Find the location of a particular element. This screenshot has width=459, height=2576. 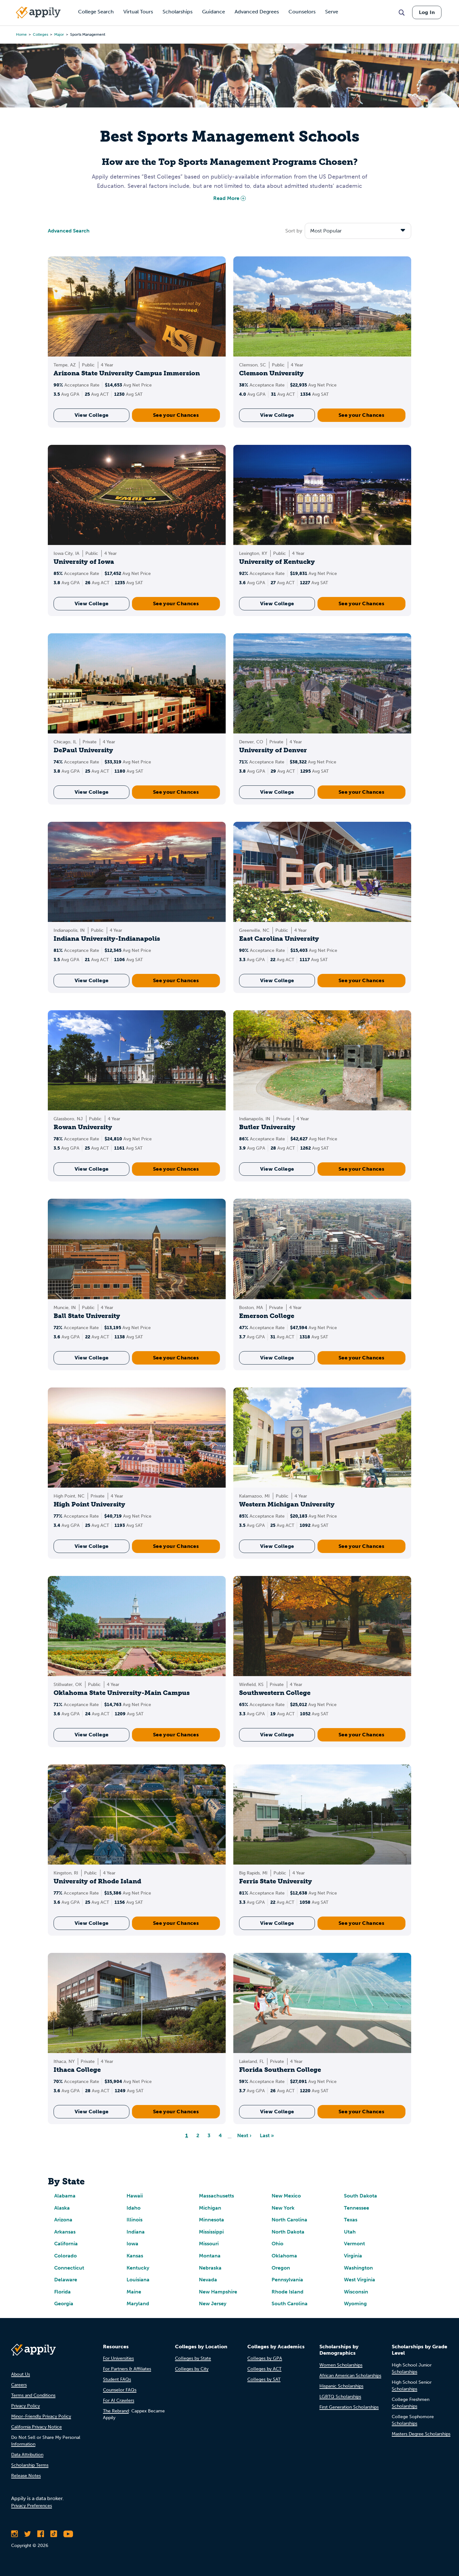

Missouri is located at coordinates (209, 2244).